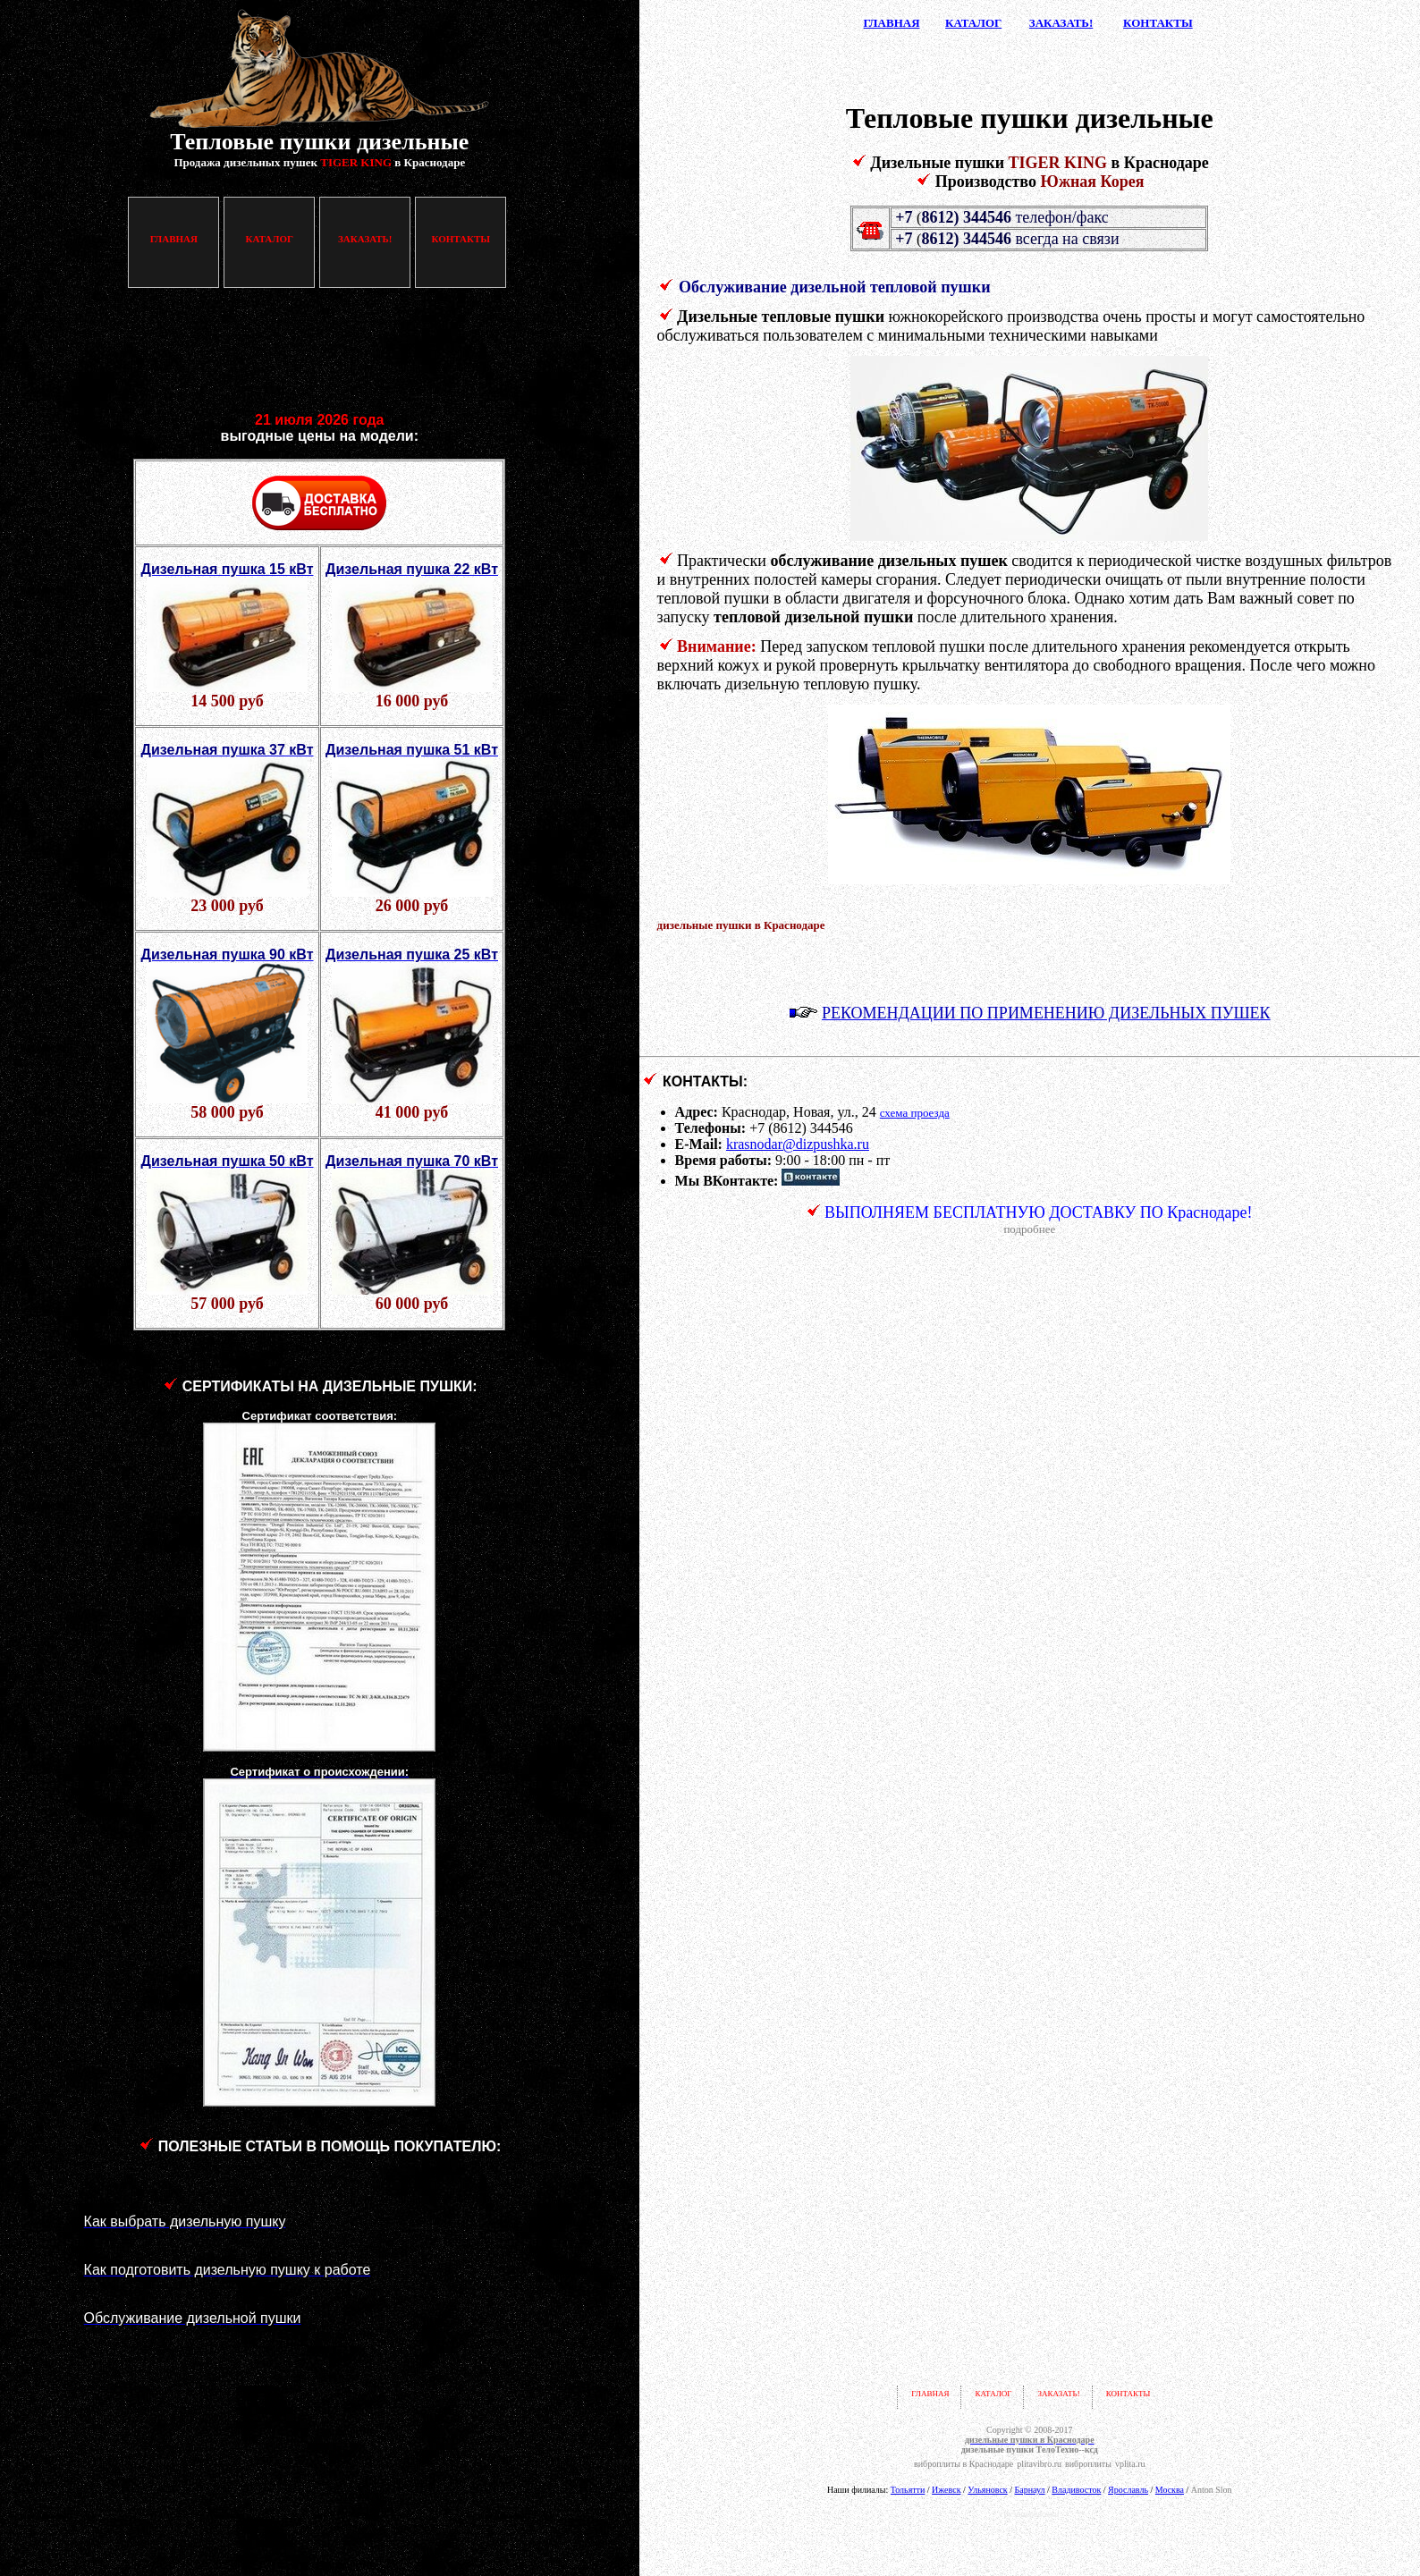 Image resolution: width=1420 pixels, height=2576 pixels. What do you see at coordinates (946, 2490) in the screenshot?
I see `Ижевск` at bounding box center [946, 2490].